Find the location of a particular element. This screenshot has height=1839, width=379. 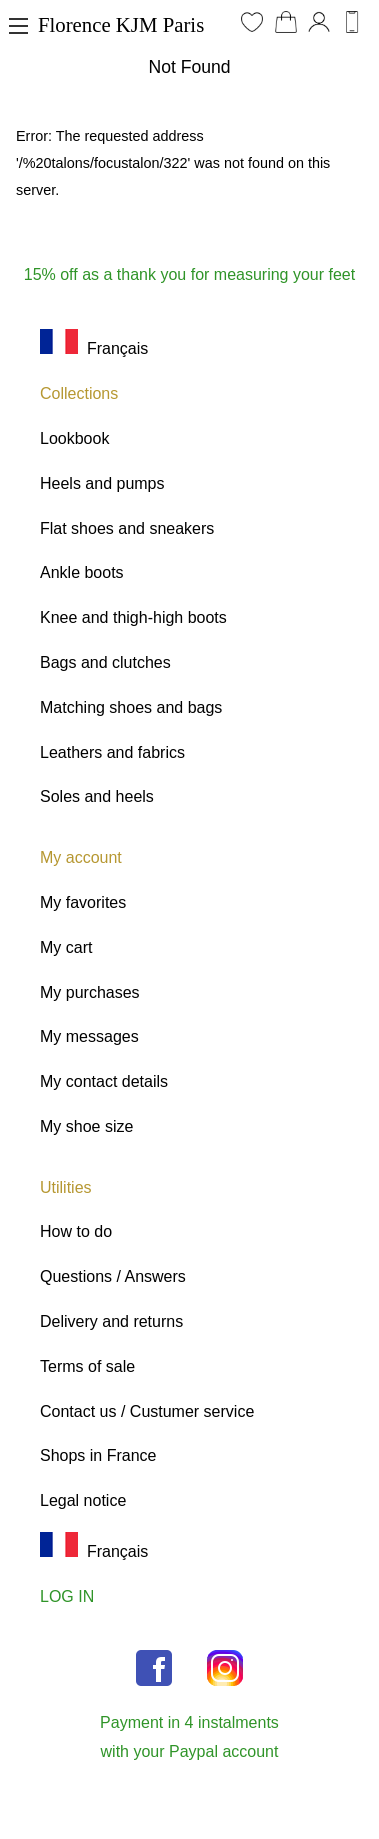

Français is located at coordinates (94, 348).